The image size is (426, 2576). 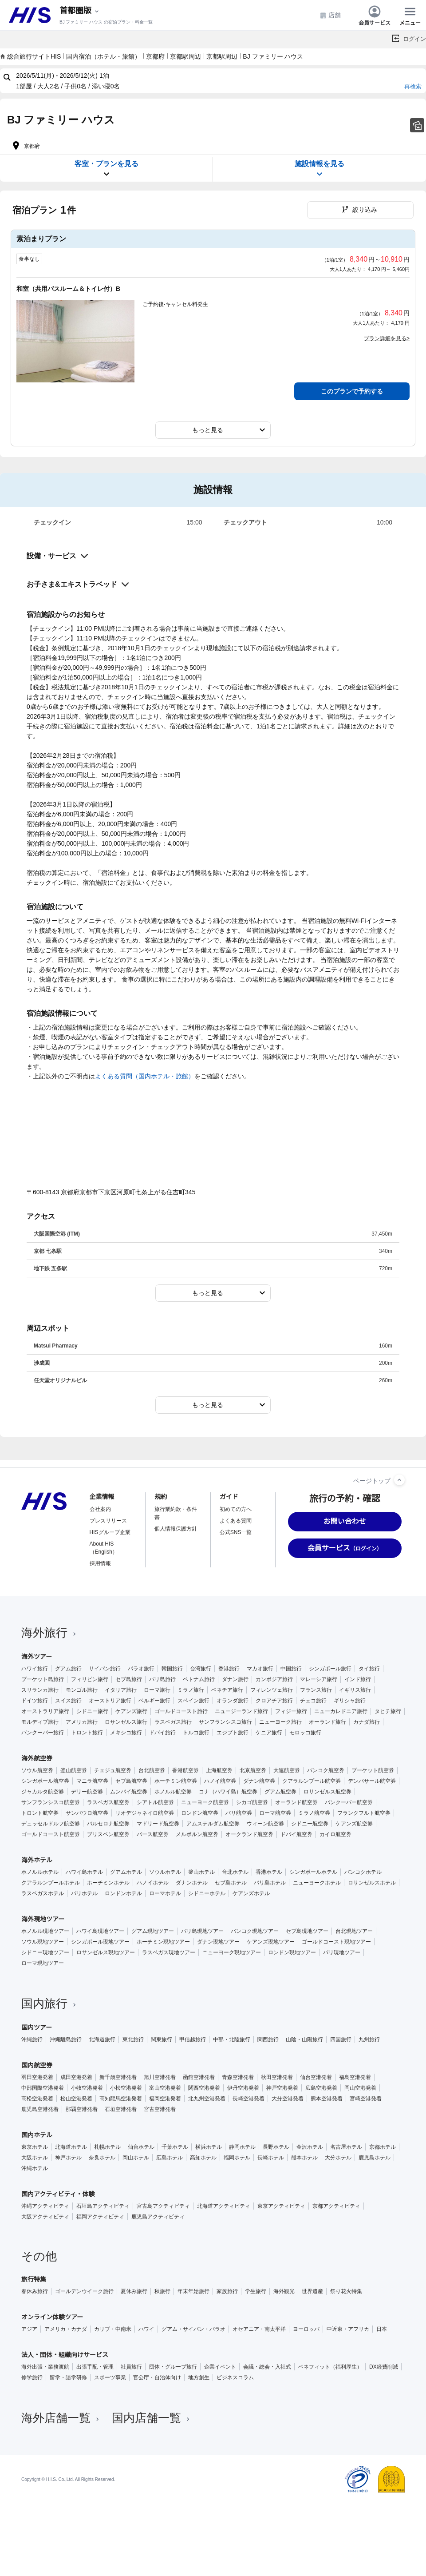 What do you see at coordinates (120, 2098) in the screenshot?
I see `高知龍馬空港発着` at bounding box center [120, 2098].